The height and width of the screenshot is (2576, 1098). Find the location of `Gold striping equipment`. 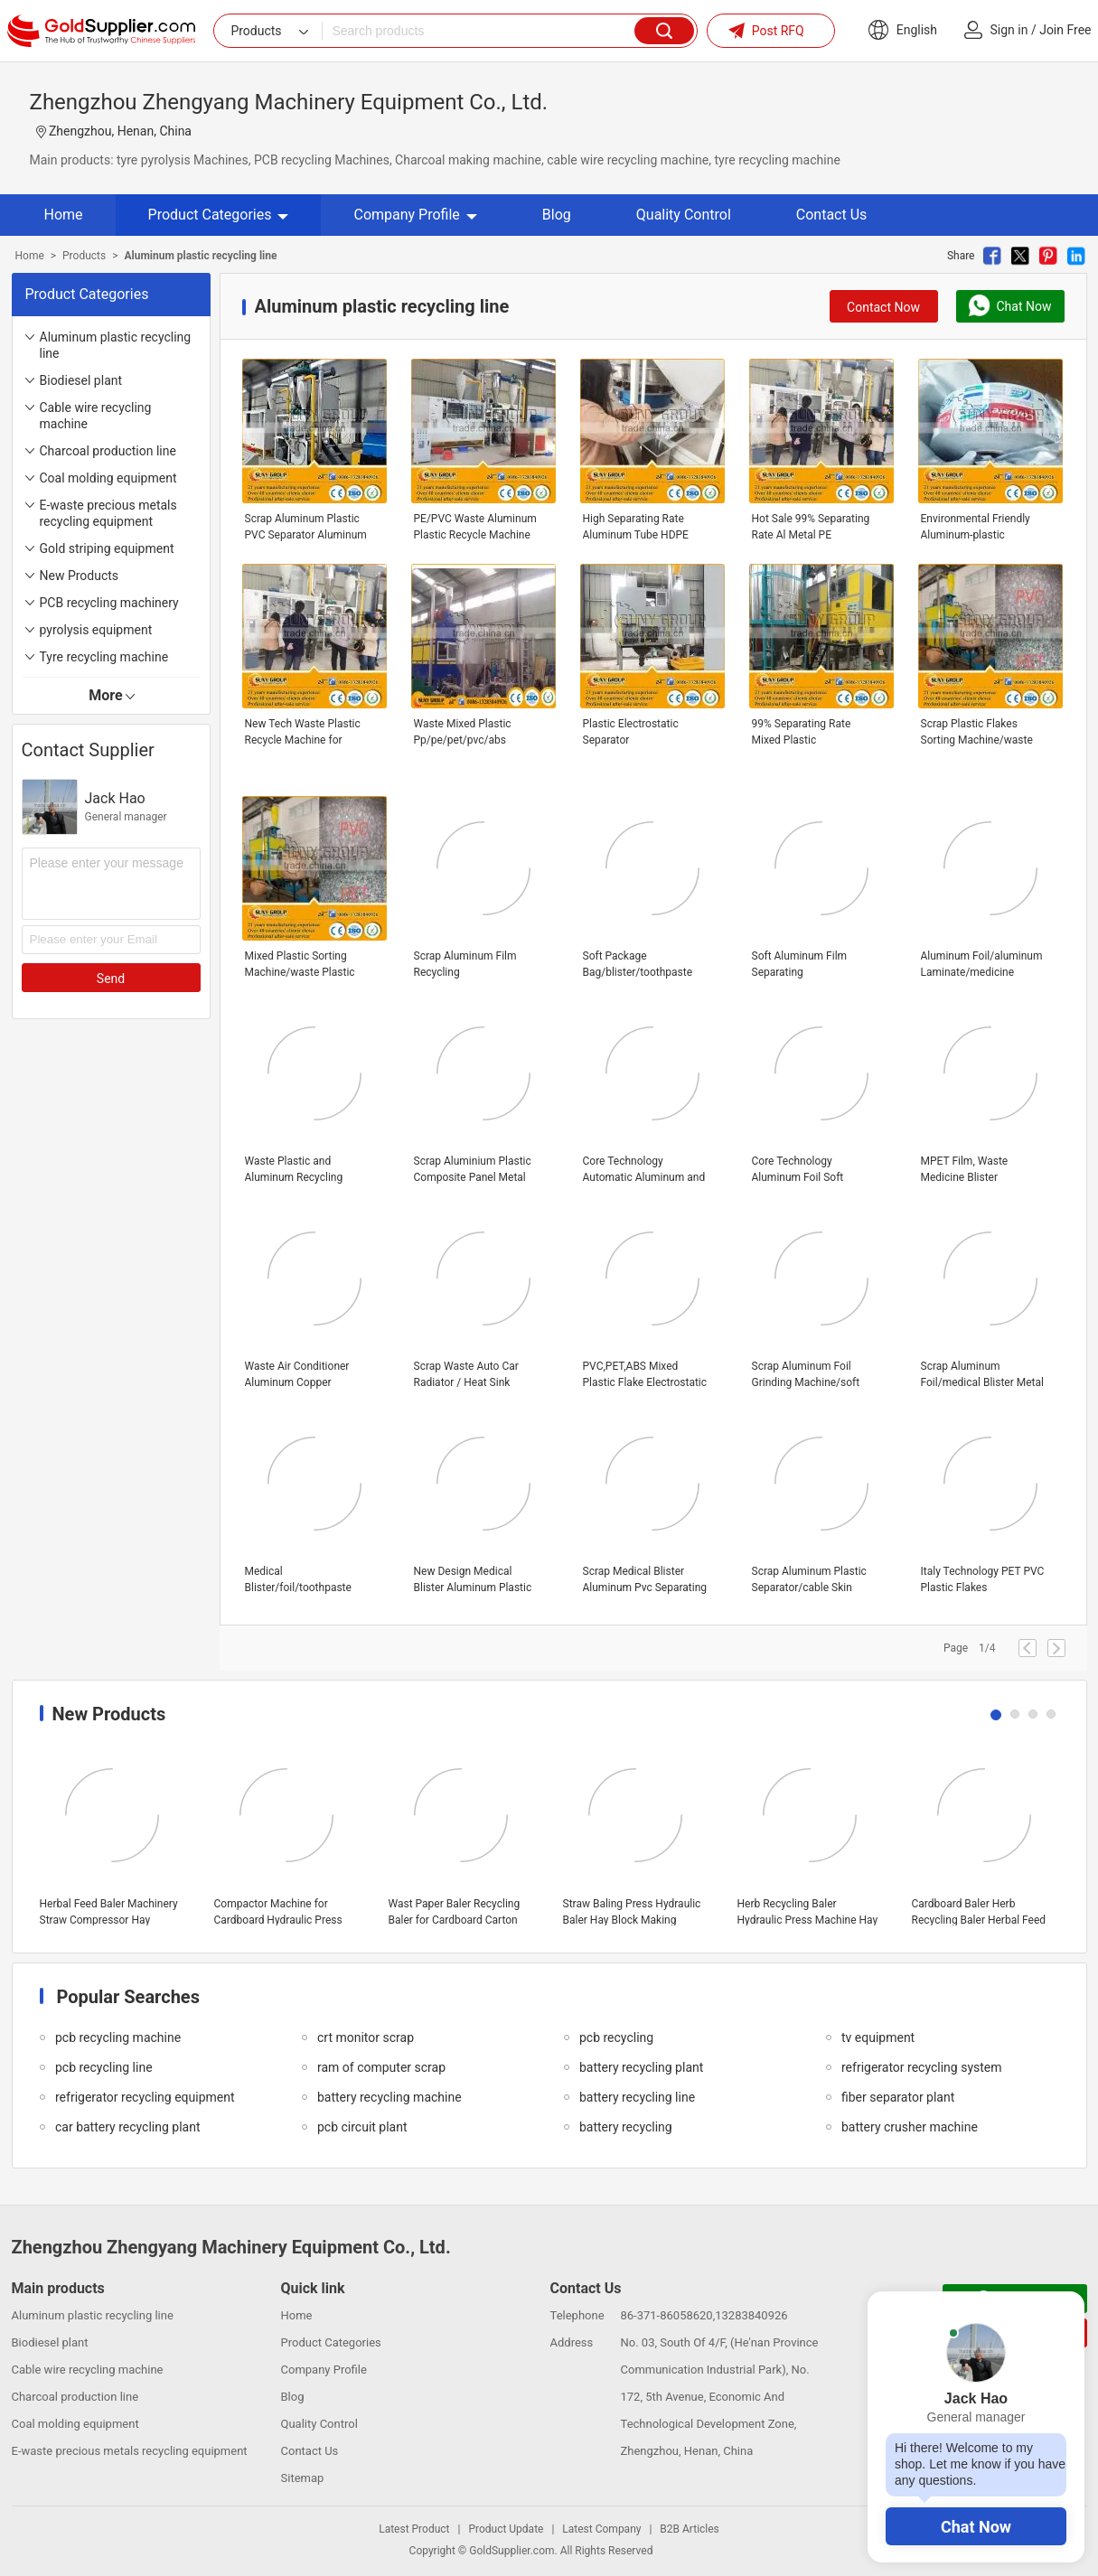

Gold striping equipment is located at coordinates (107, 548).